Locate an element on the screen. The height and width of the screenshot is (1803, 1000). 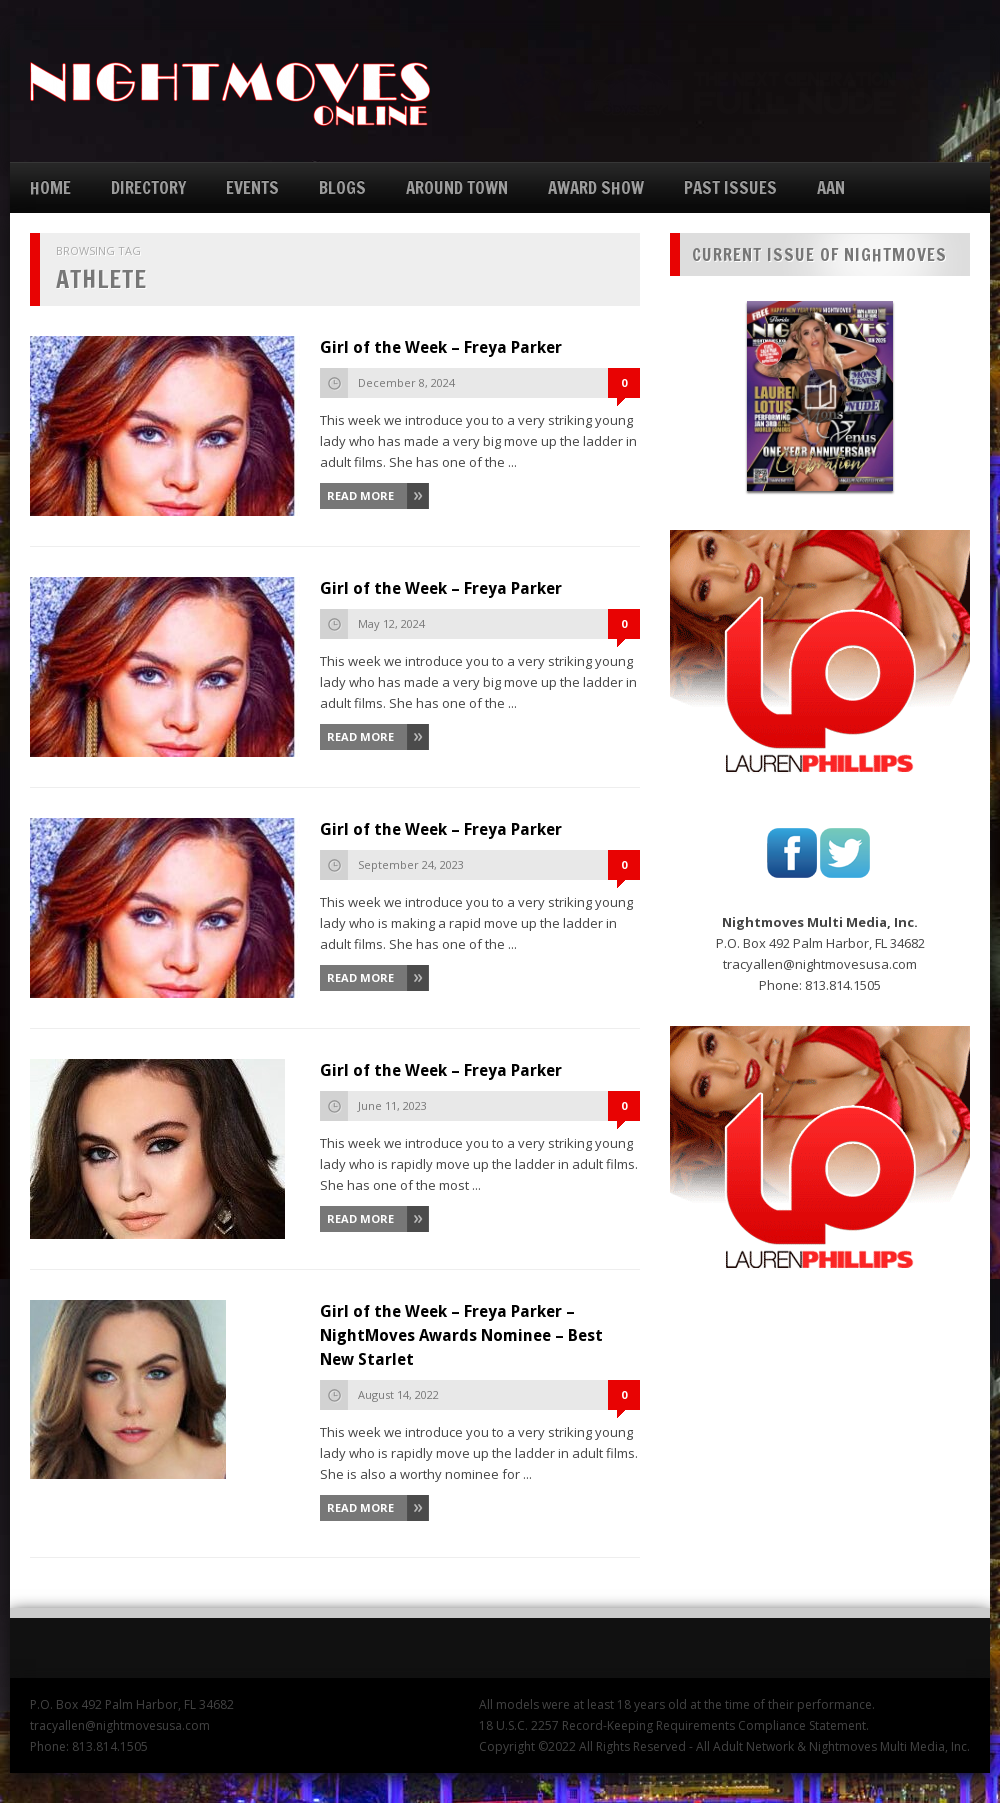
AAN is located at coordinates (831, 187).